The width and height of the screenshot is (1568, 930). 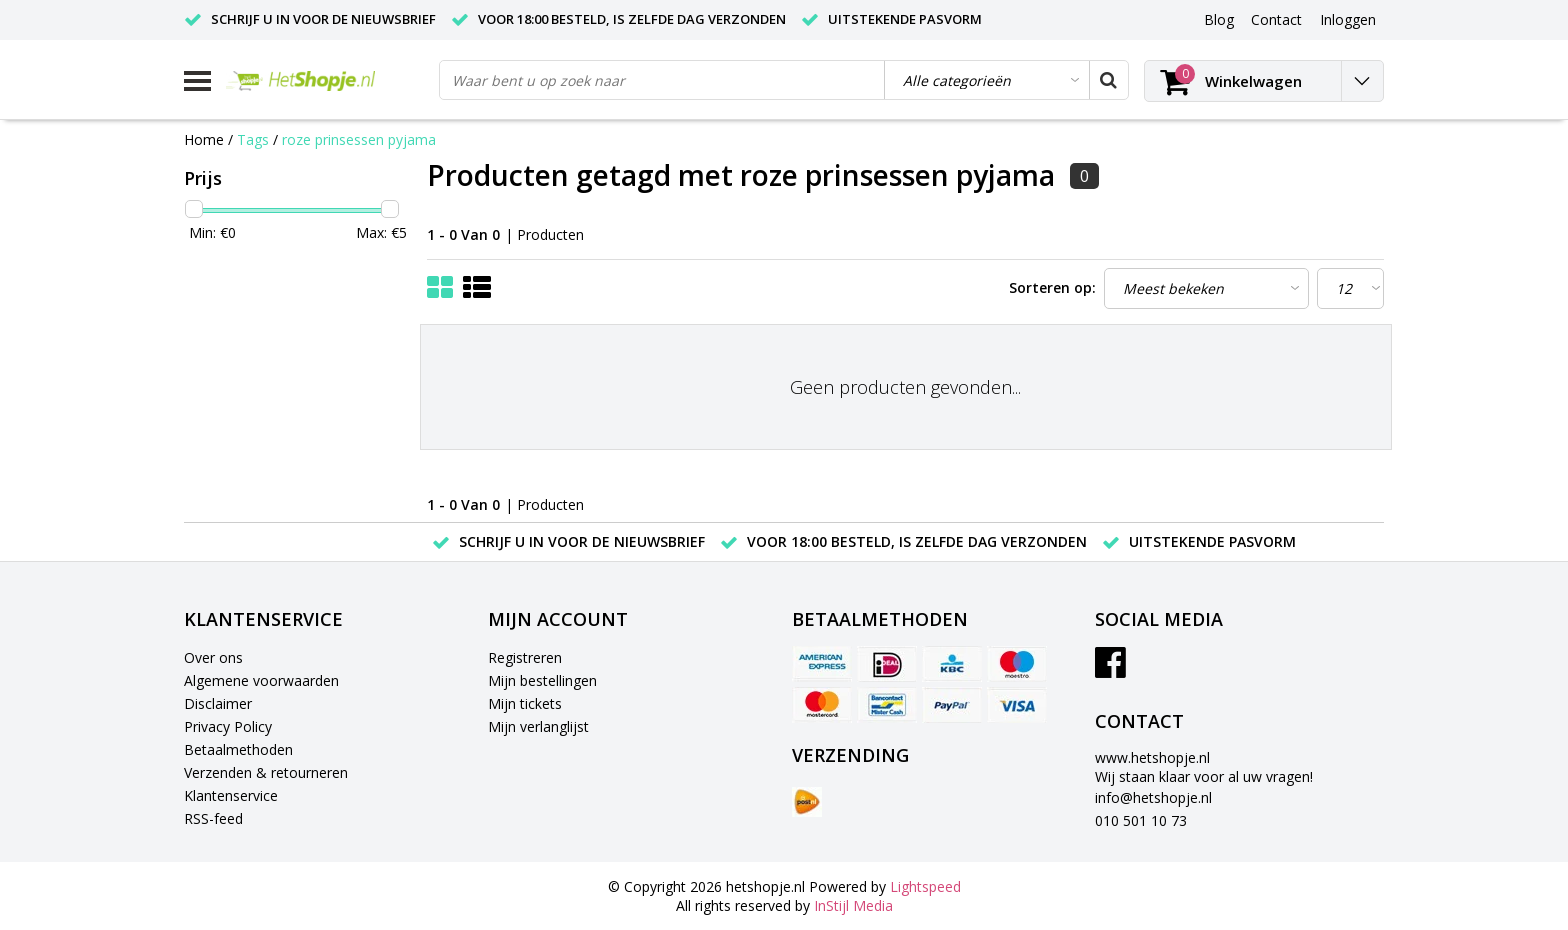 I want to click on RSS-feed, so click(x=213, y=818).